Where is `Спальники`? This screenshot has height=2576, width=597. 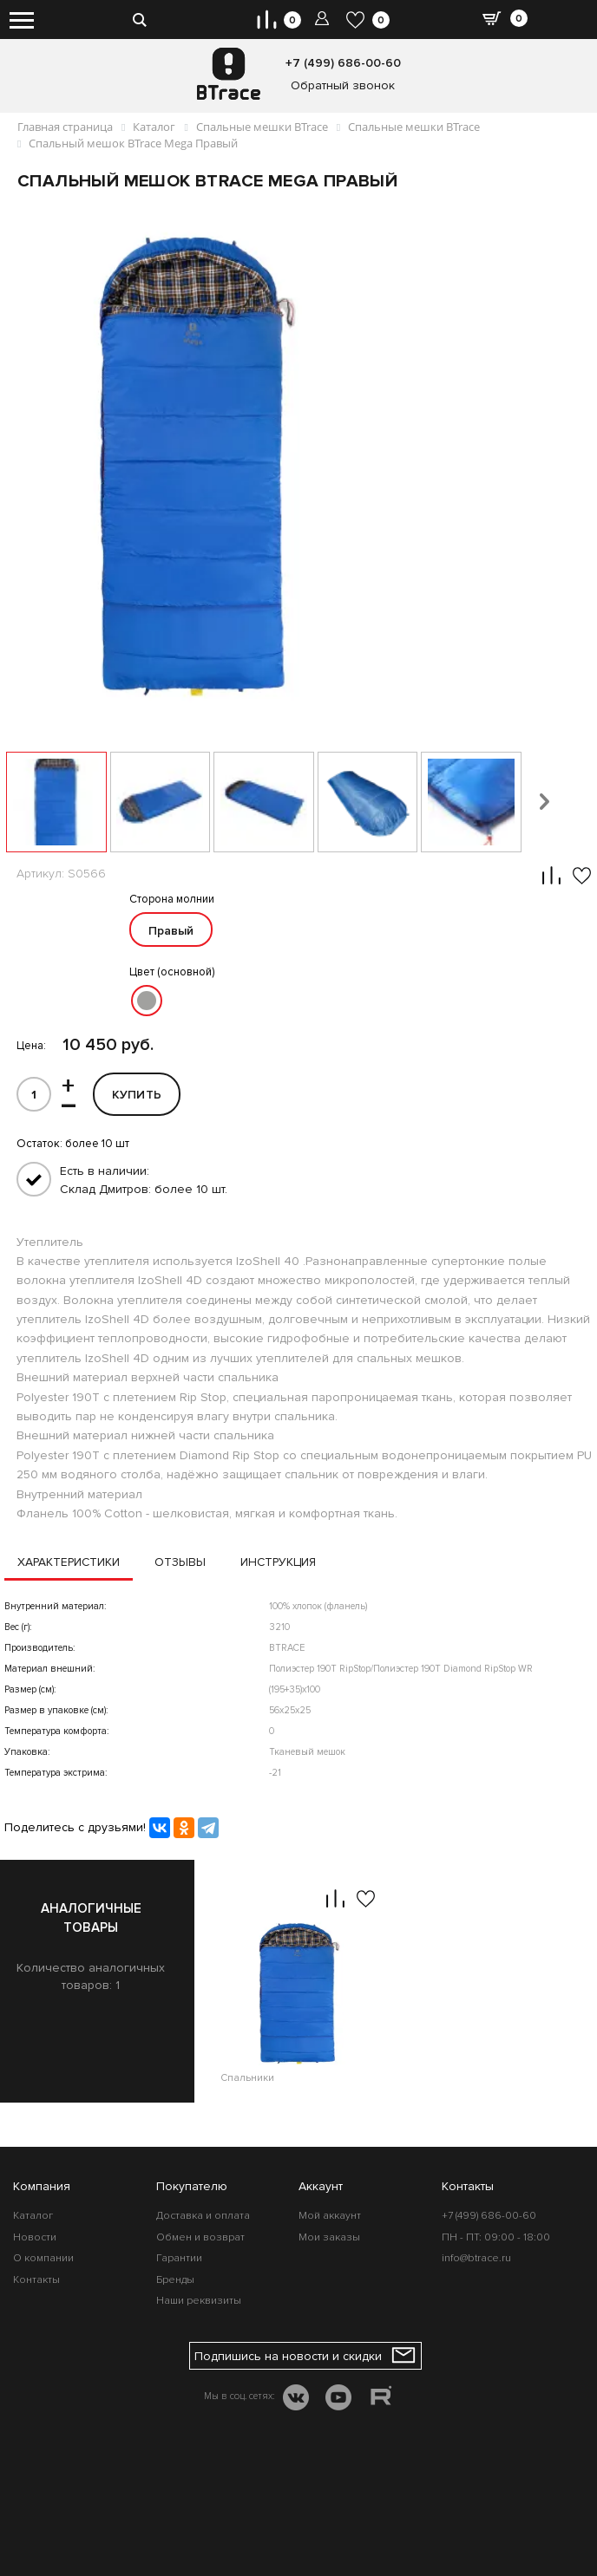 Спальники is located at coordinates (247, 2087).